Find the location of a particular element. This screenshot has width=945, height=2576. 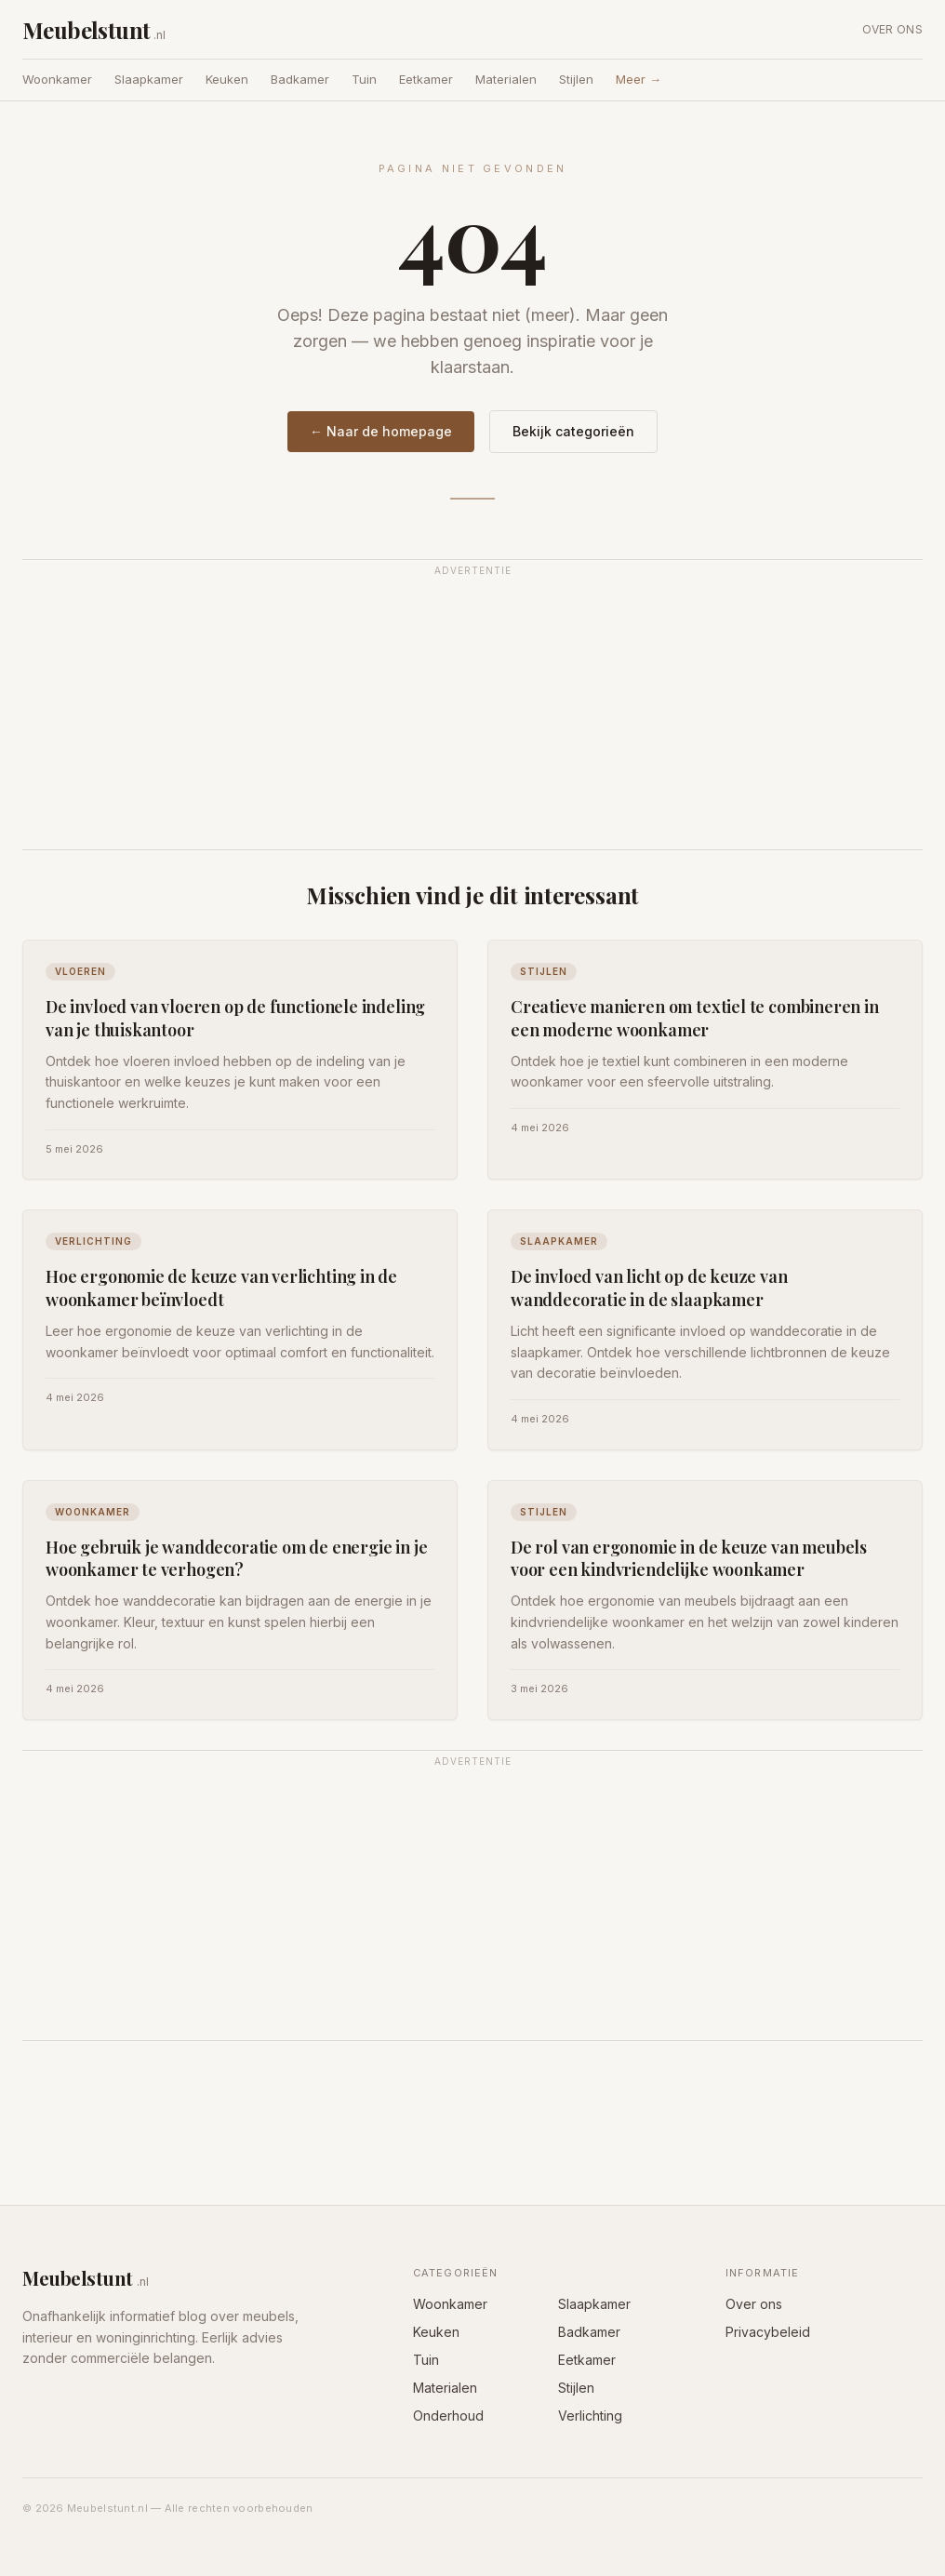

Keuken is located at coordinates (227, 79).